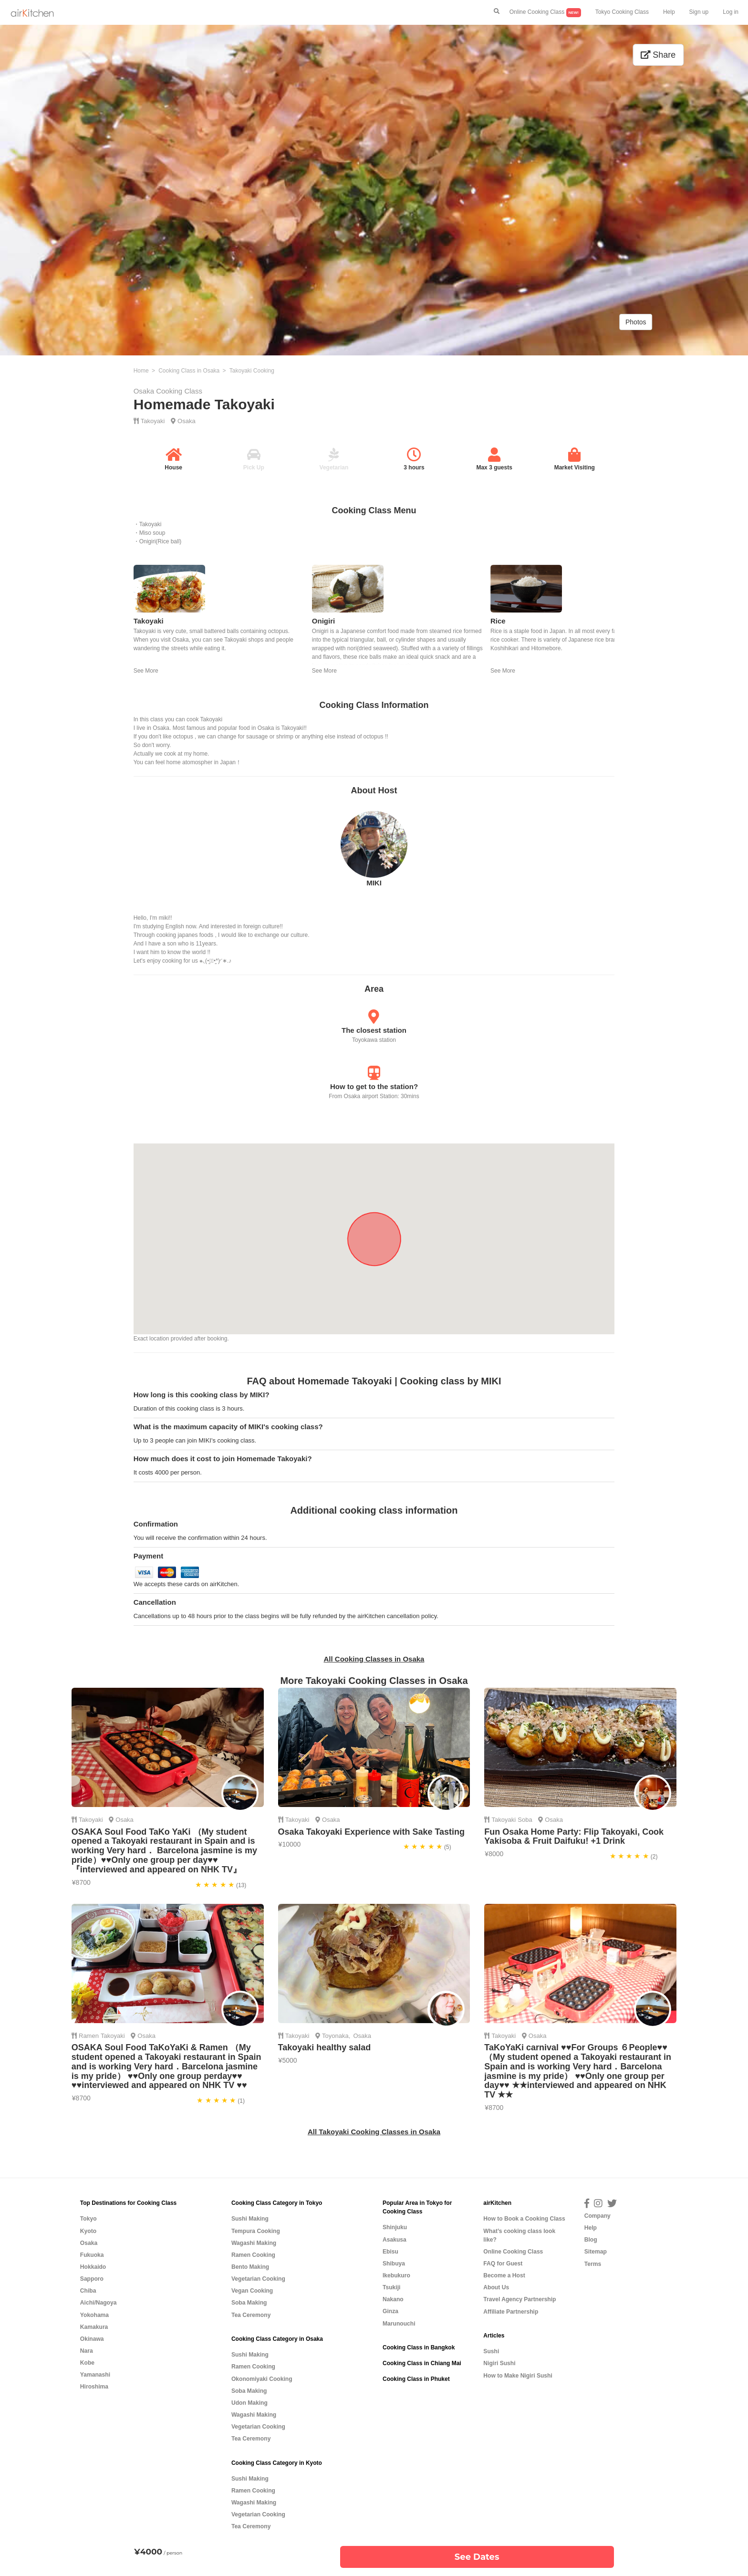 This screenshot has width=748, height=2576. Describe the element at coordinates (390, 2251) in the screenshot. I see `Ebisu` at that location.